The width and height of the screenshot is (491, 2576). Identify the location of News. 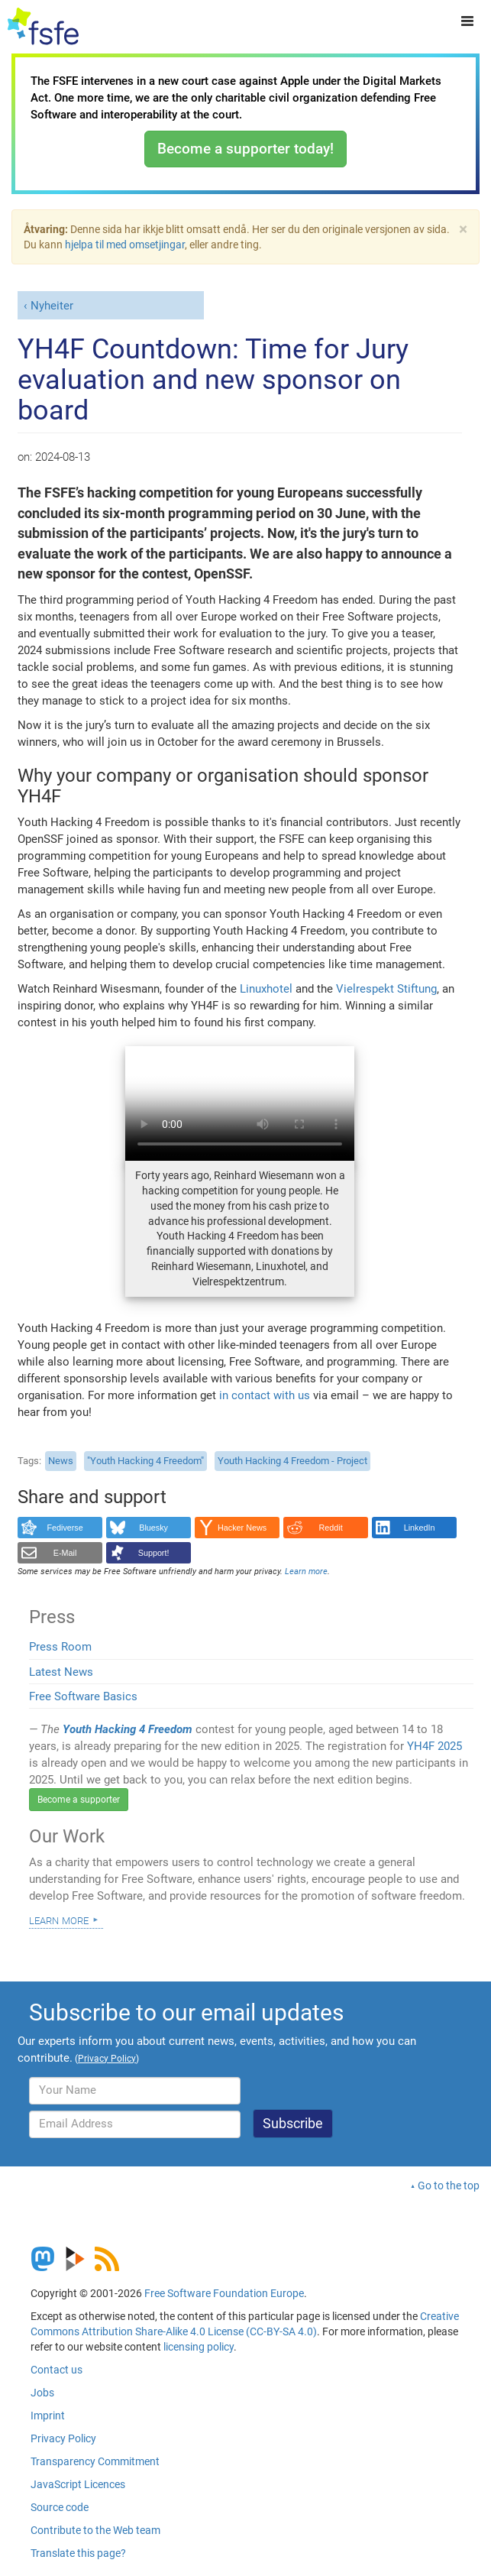
(60, 1460).